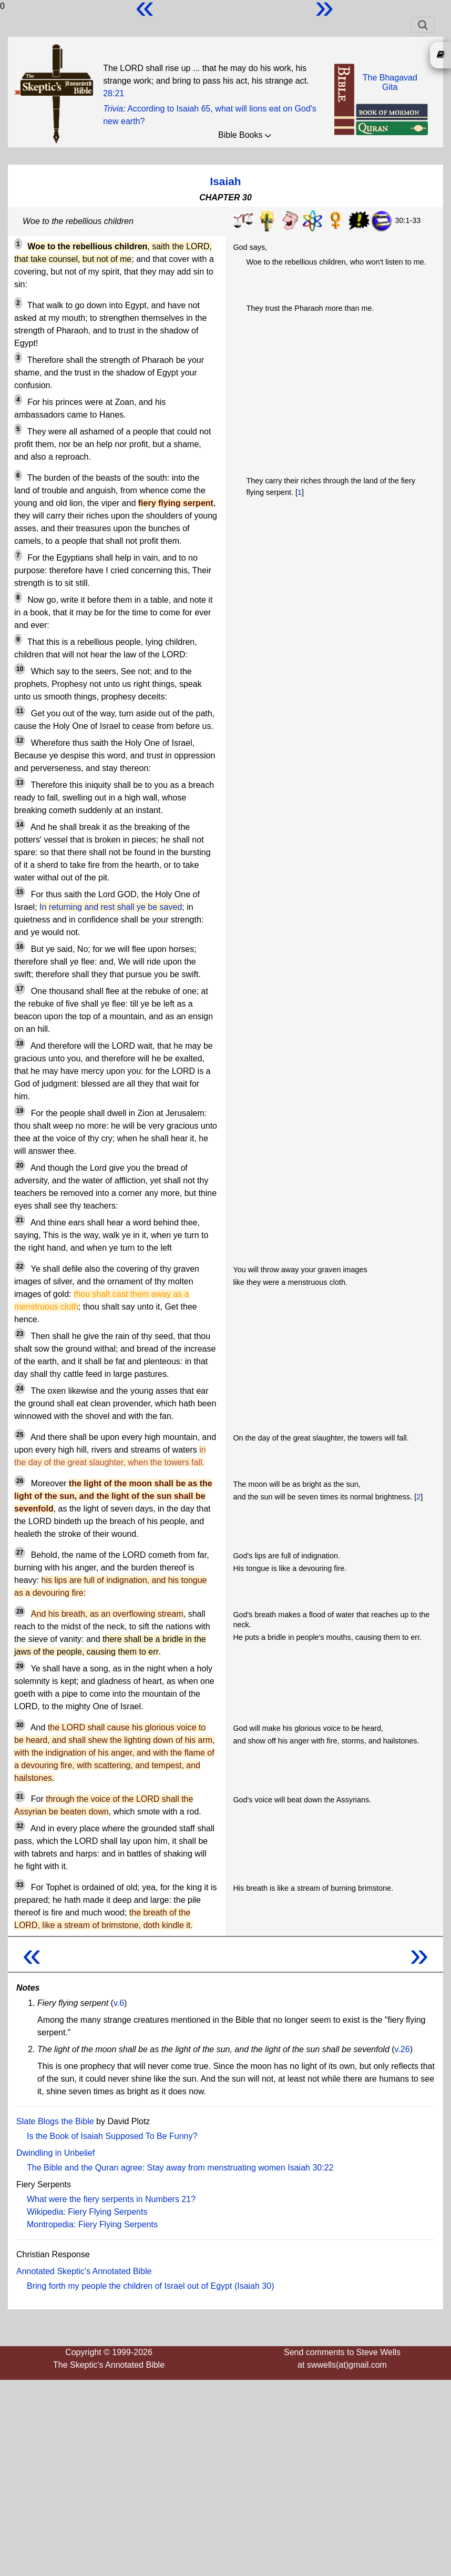 The height and width of the screenshot is (2576, 451). What do you see at coordinates (19, 1481) in the screenshot?
I see `26` at bounding box center [19, 1481].